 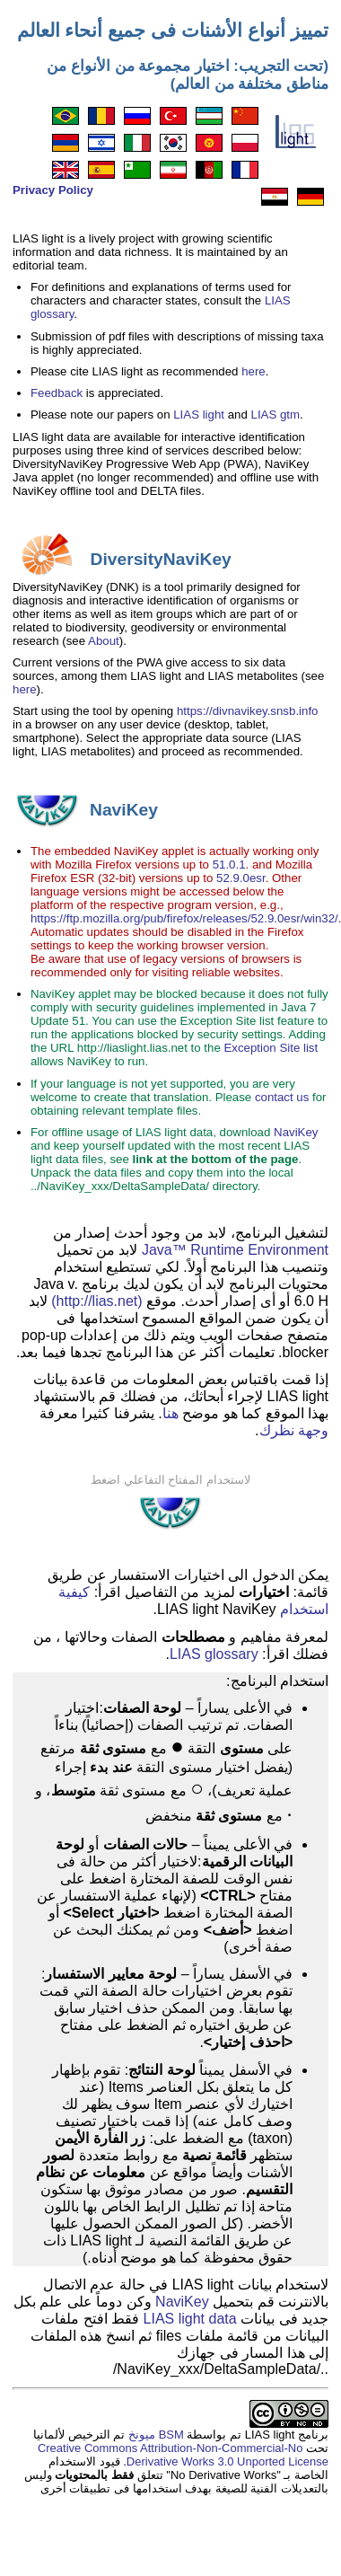 What do you see at coordinates (190, 2318) in the screenshot?
I see `LIAS light data` at bounding box center [190, 2318].